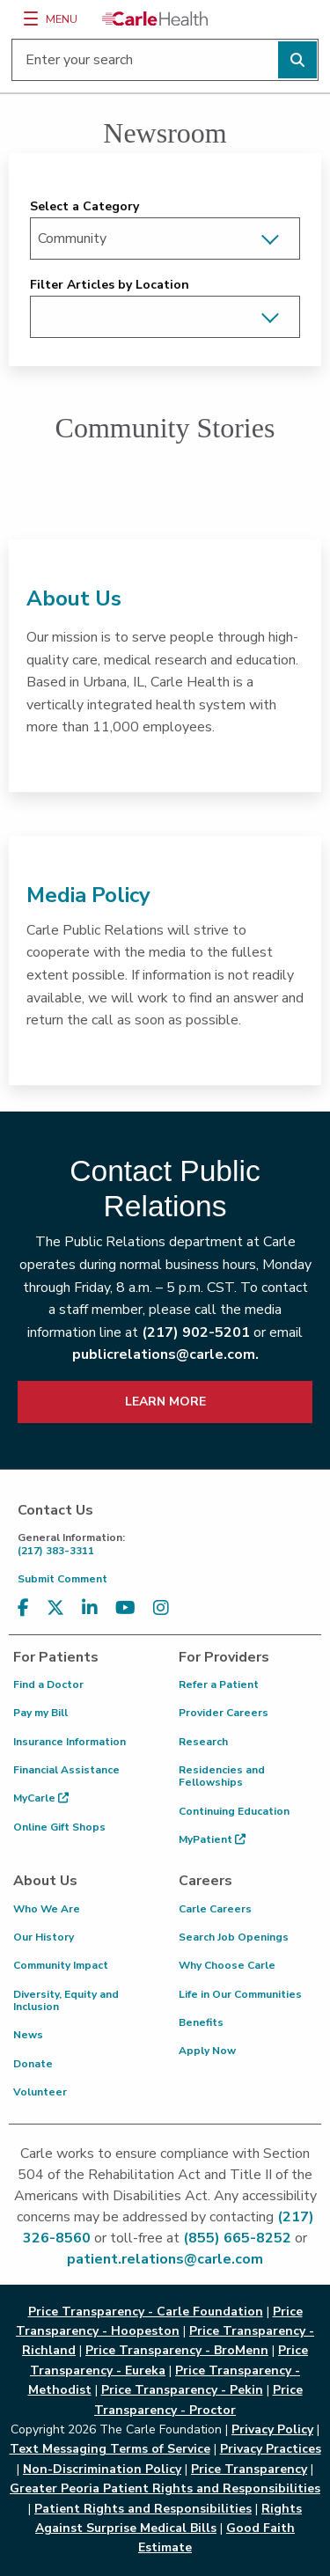  I want to click on Privacy Practices, so click(270, 2448).